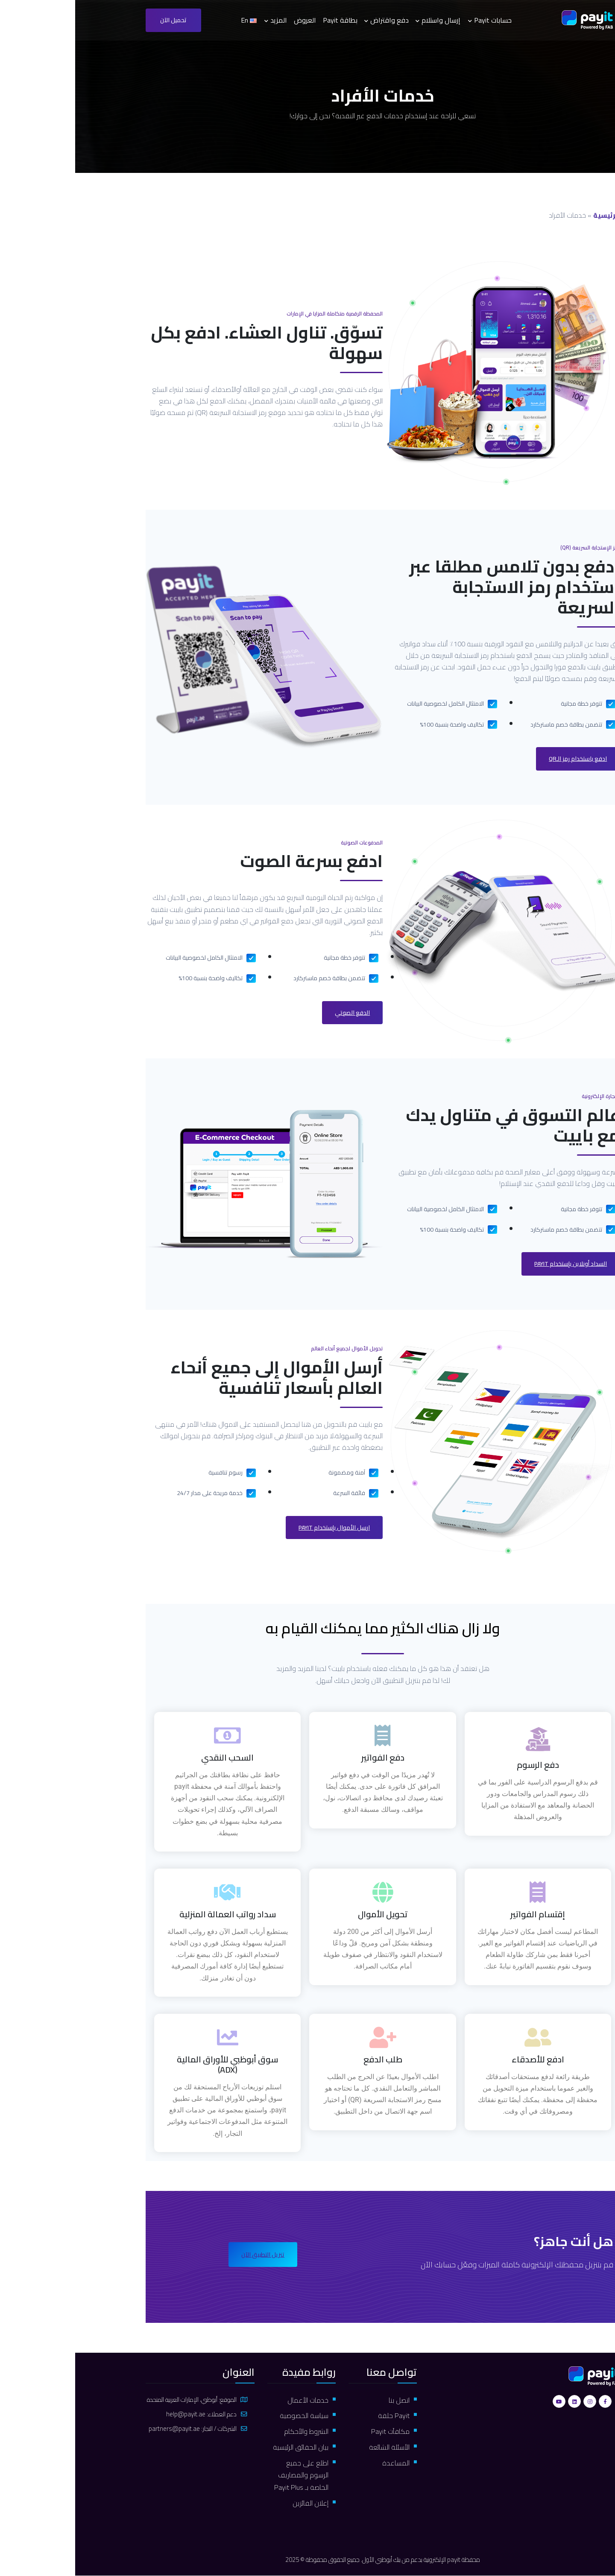 The image size is (615, 2576). I want to click on بيان الحقائق الرئيسية, so click(225, 2447).